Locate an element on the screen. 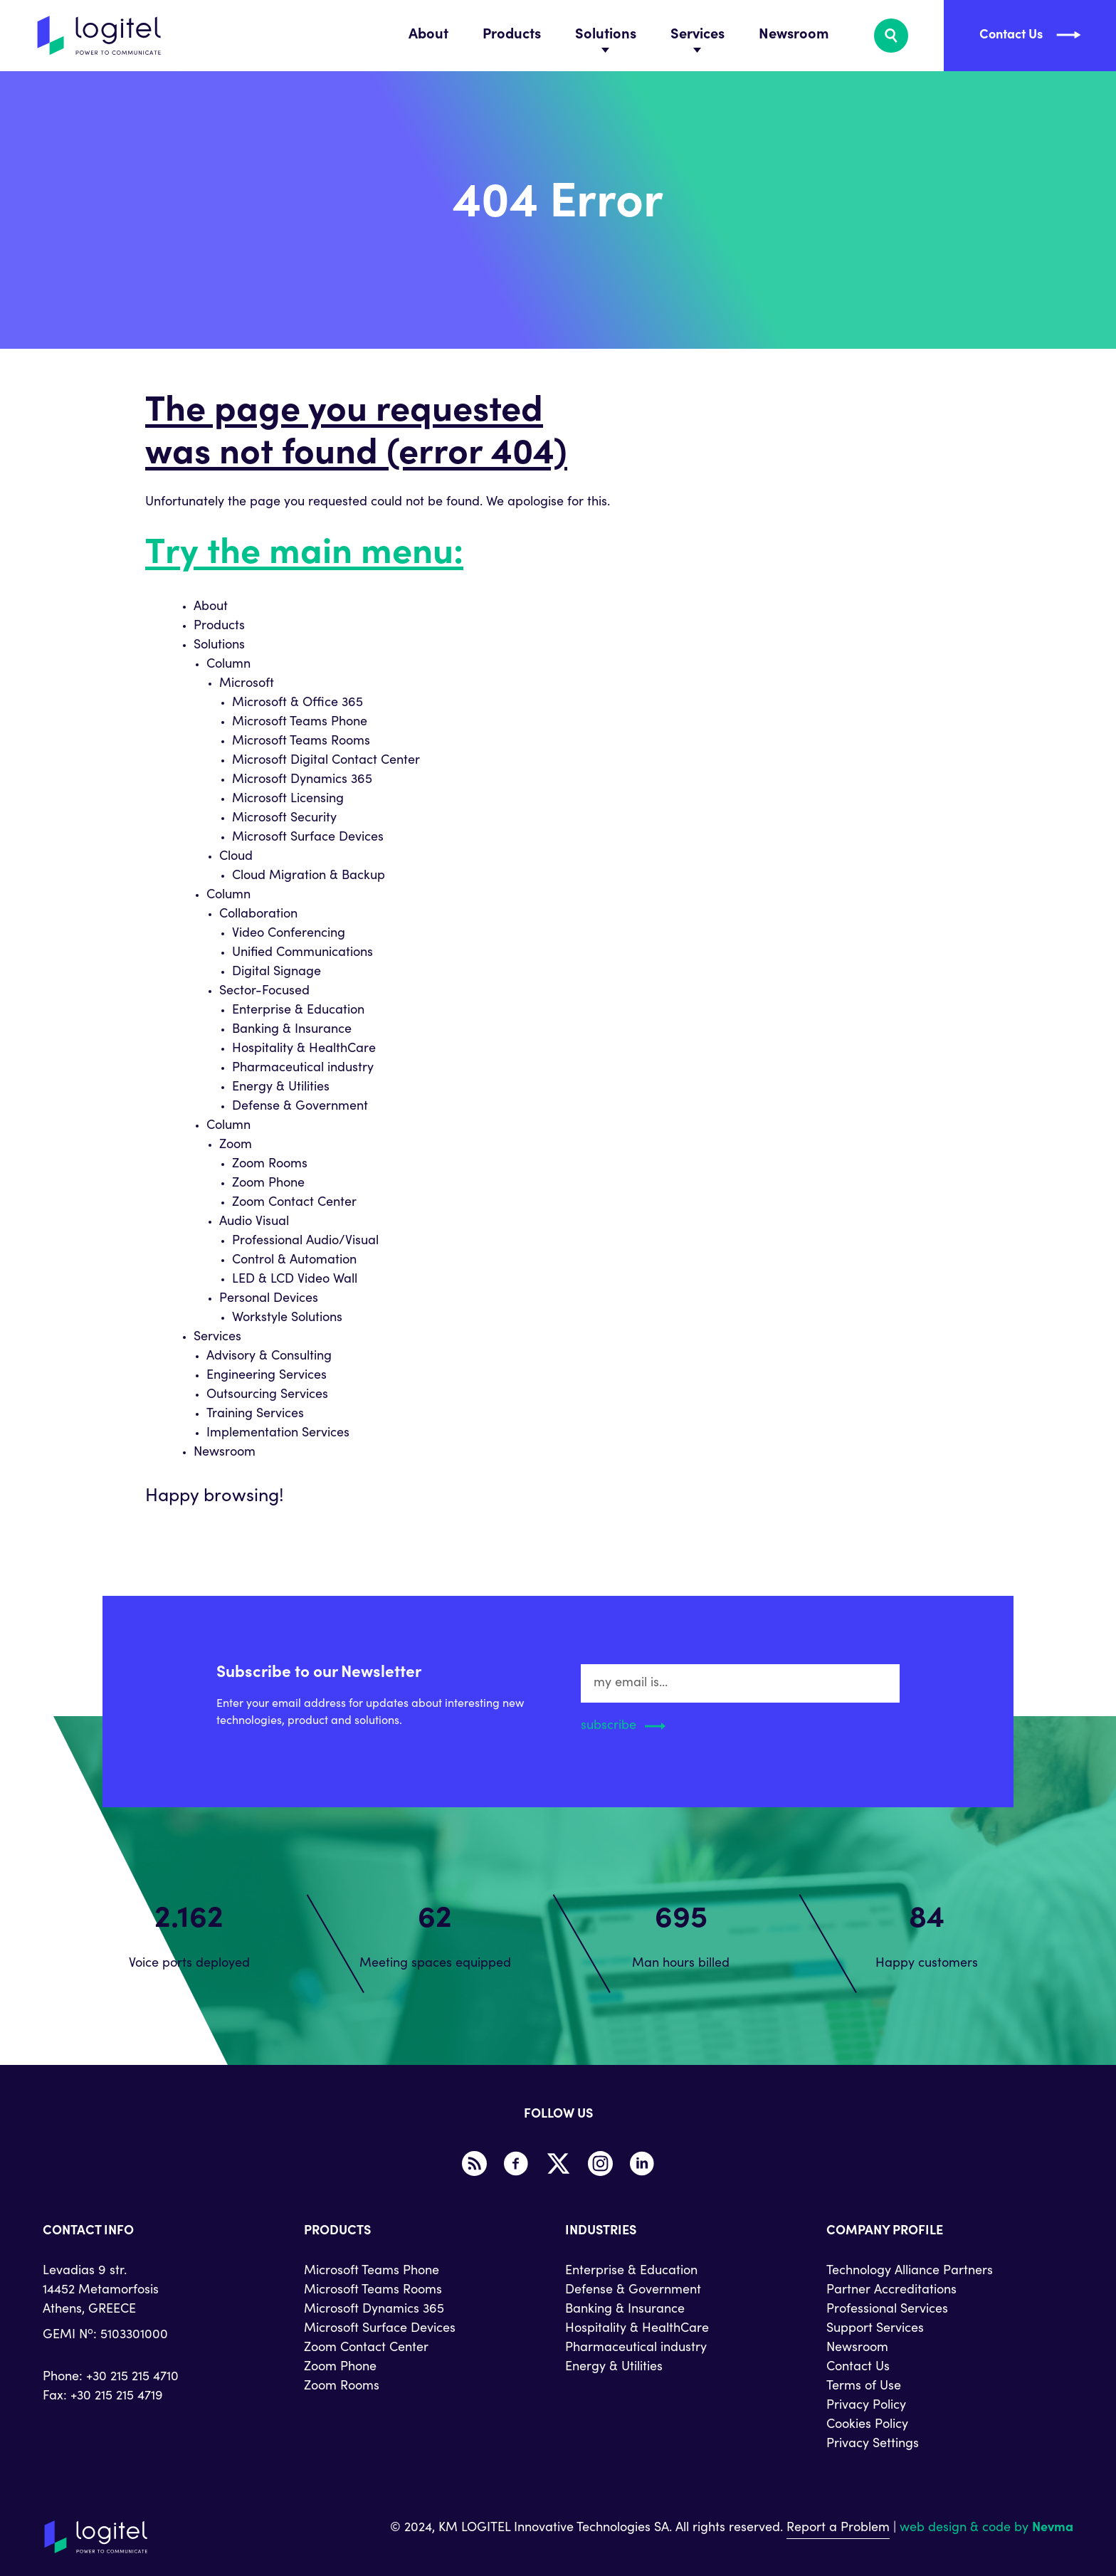 Image resolution: width=1116 pixels, height=2576 pixels. Workstyle Solutions is located at coordinates (287, 1318).